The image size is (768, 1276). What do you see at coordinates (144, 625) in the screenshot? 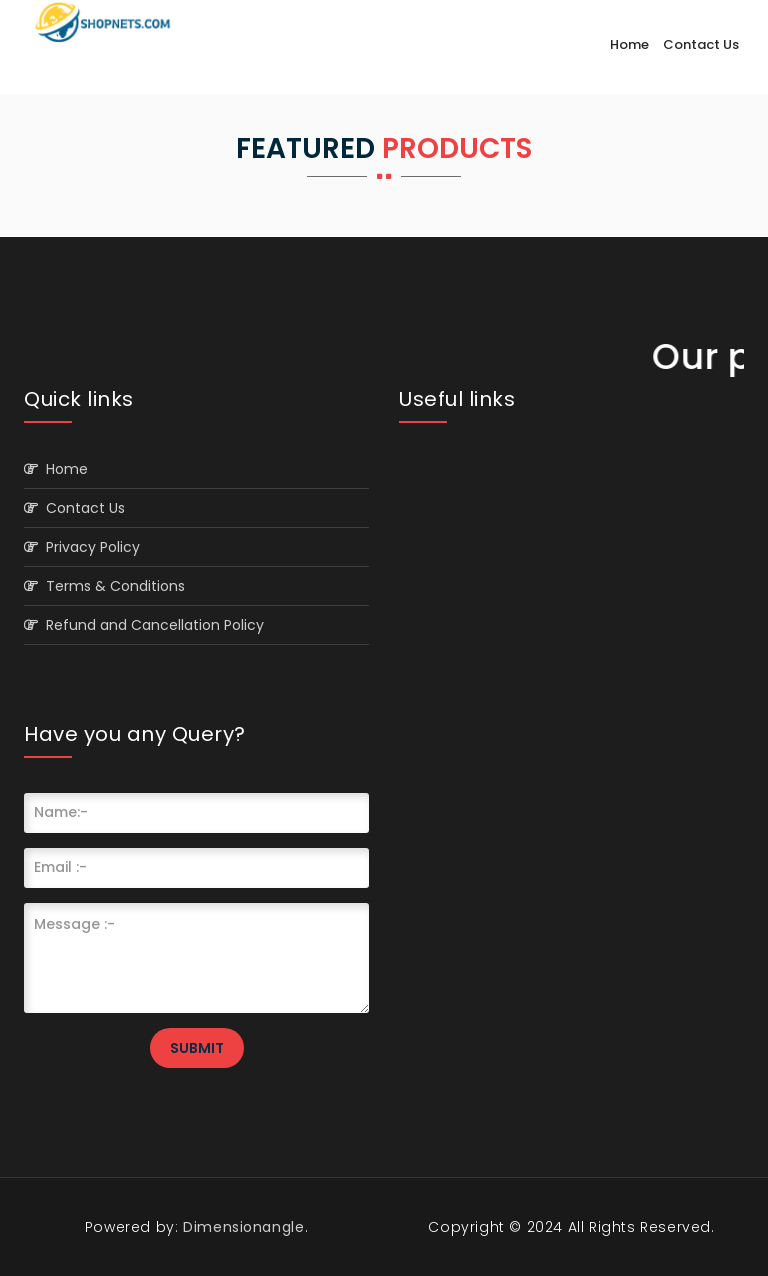
I see `Refund and Cancellation Policy` at bounding box center [144, 625].